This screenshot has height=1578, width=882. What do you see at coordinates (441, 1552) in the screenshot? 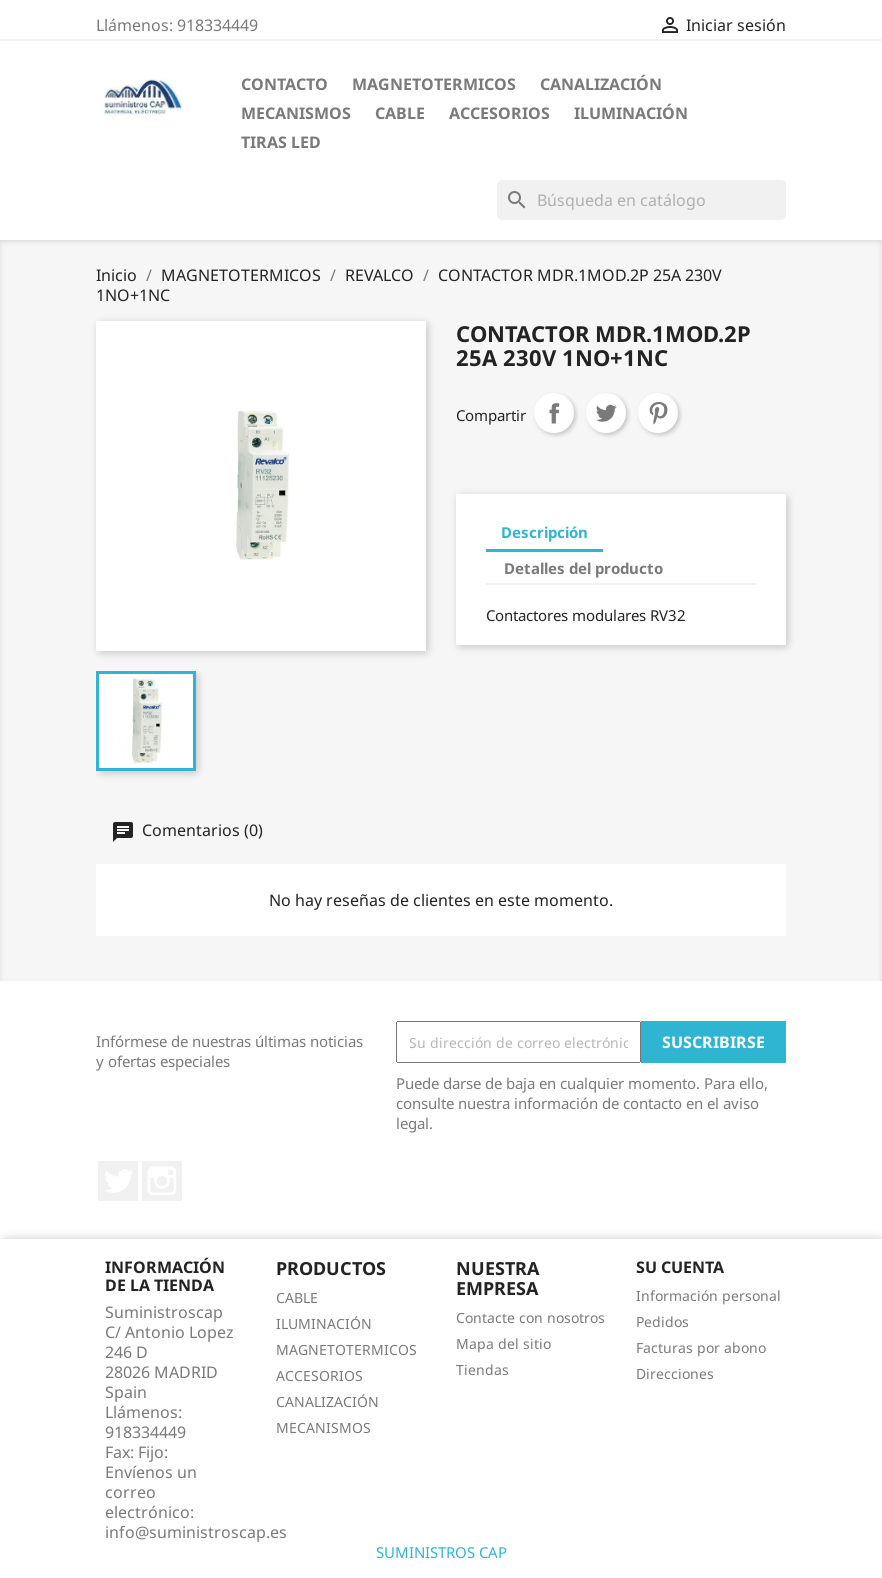
I see `SUMINISTROS CAP` at bounding box center [441, 1552].